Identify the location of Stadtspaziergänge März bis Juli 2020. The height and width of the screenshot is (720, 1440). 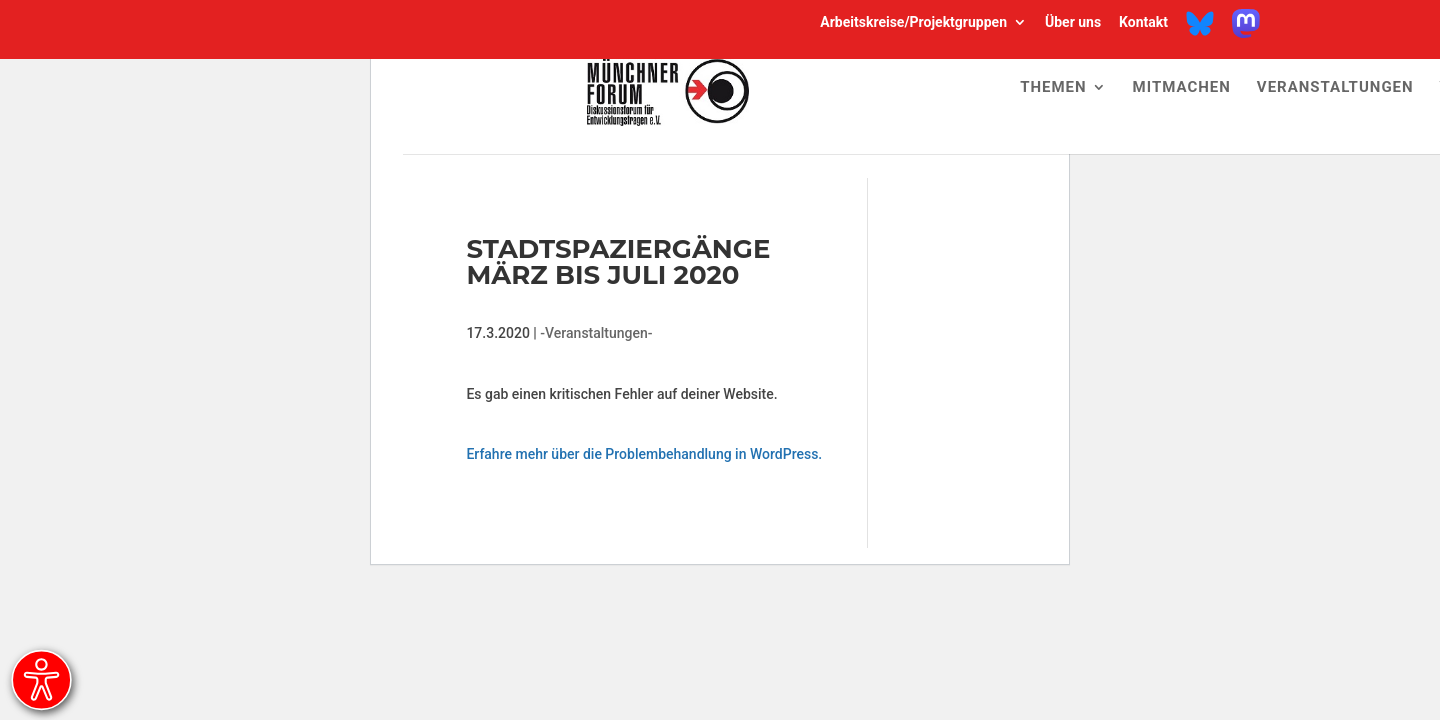
(618, 262).